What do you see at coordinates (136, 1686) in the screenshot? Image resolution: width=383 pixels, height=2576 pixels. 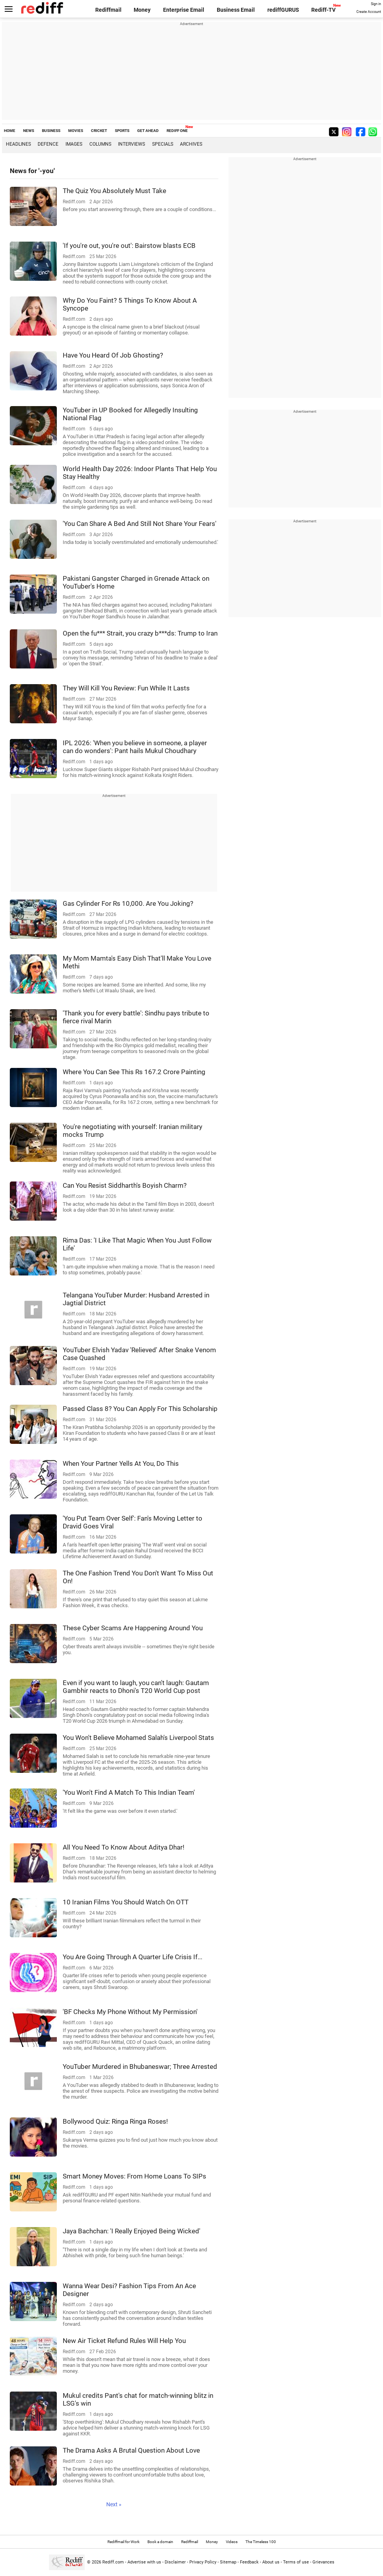 I see `Even if you want to laugh, you can't laugh: Gautam Gambhir reacts to Dhoni's T20 World Cup post` at bounding box center [136, 1686].